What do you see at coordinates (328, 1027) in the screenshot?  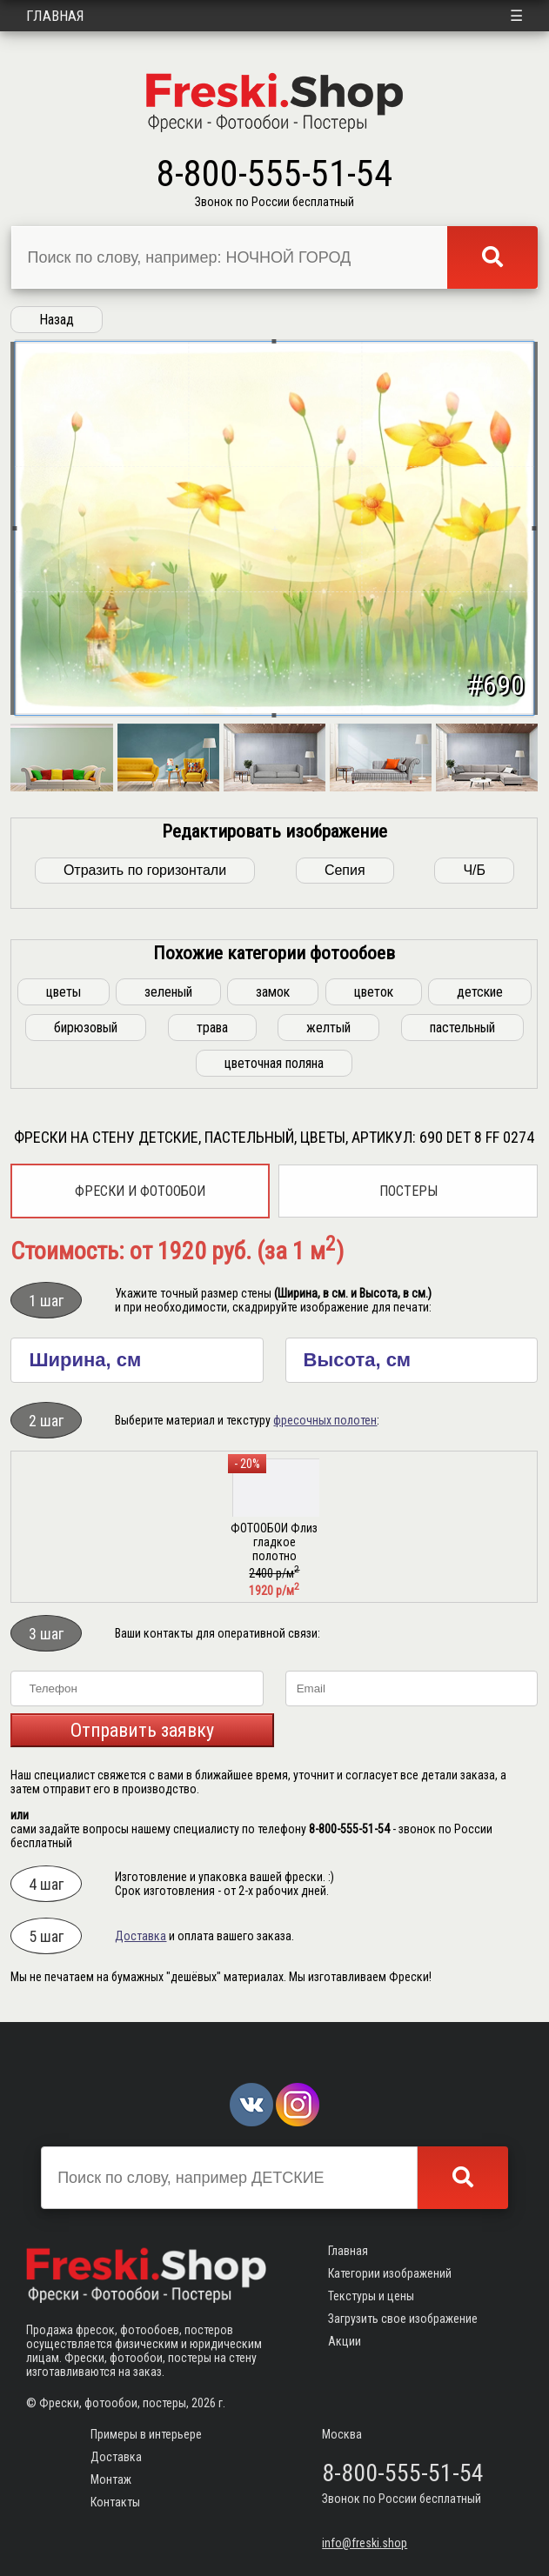 I see `желтый` at bounding box center [328, 1027].